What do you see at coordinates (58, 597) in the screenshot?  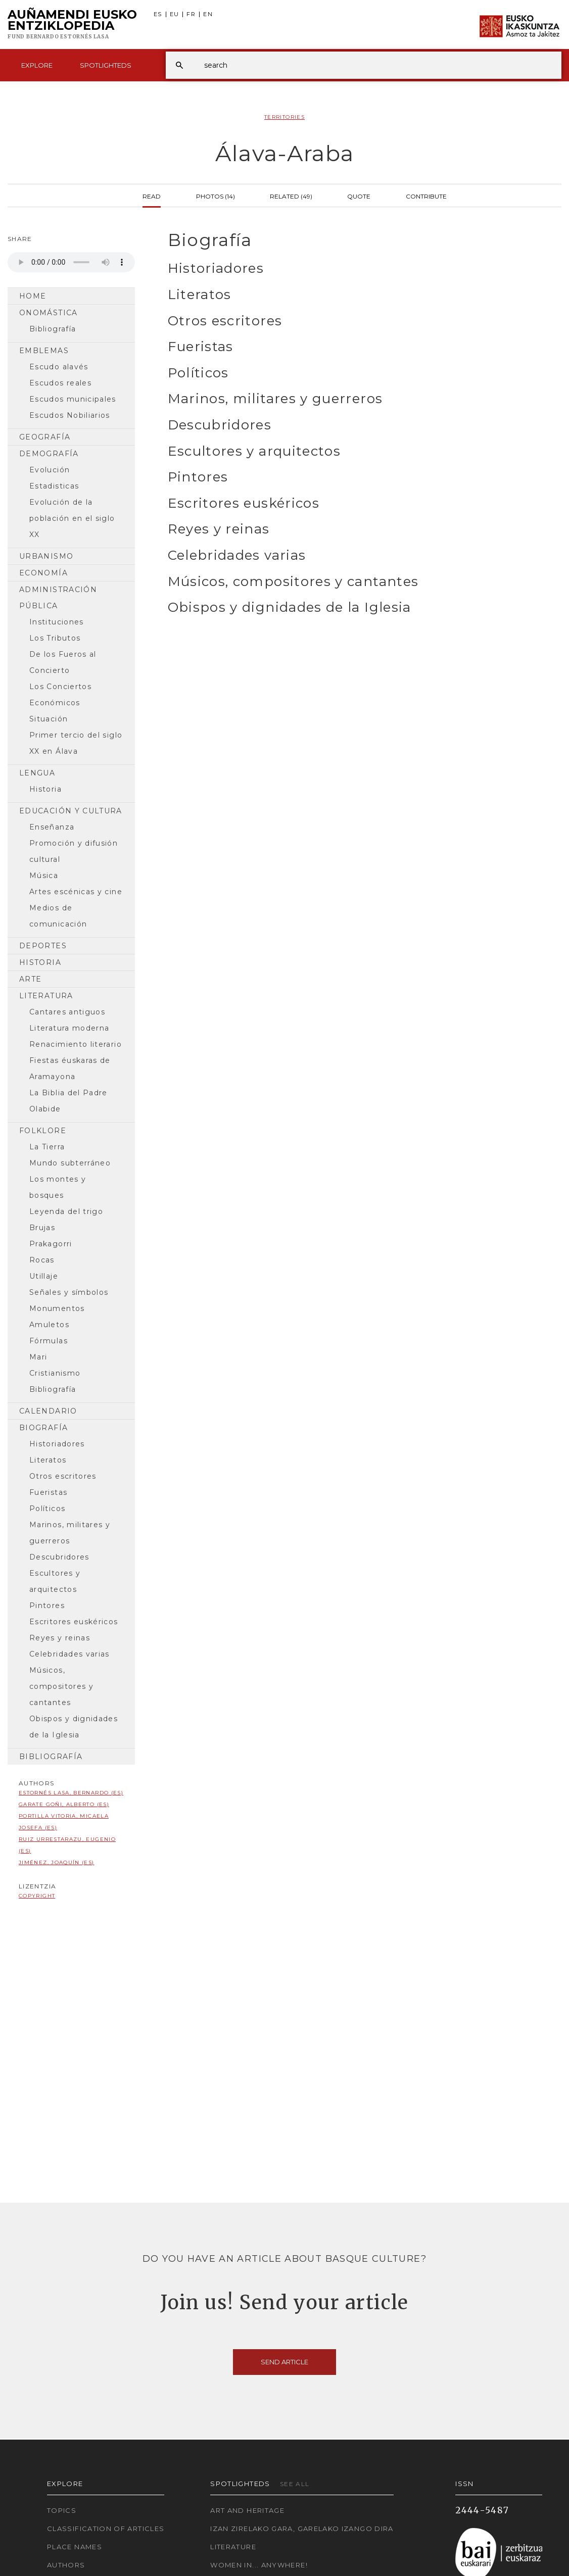 I see `Administración pública` at bounding box center [58, 597].